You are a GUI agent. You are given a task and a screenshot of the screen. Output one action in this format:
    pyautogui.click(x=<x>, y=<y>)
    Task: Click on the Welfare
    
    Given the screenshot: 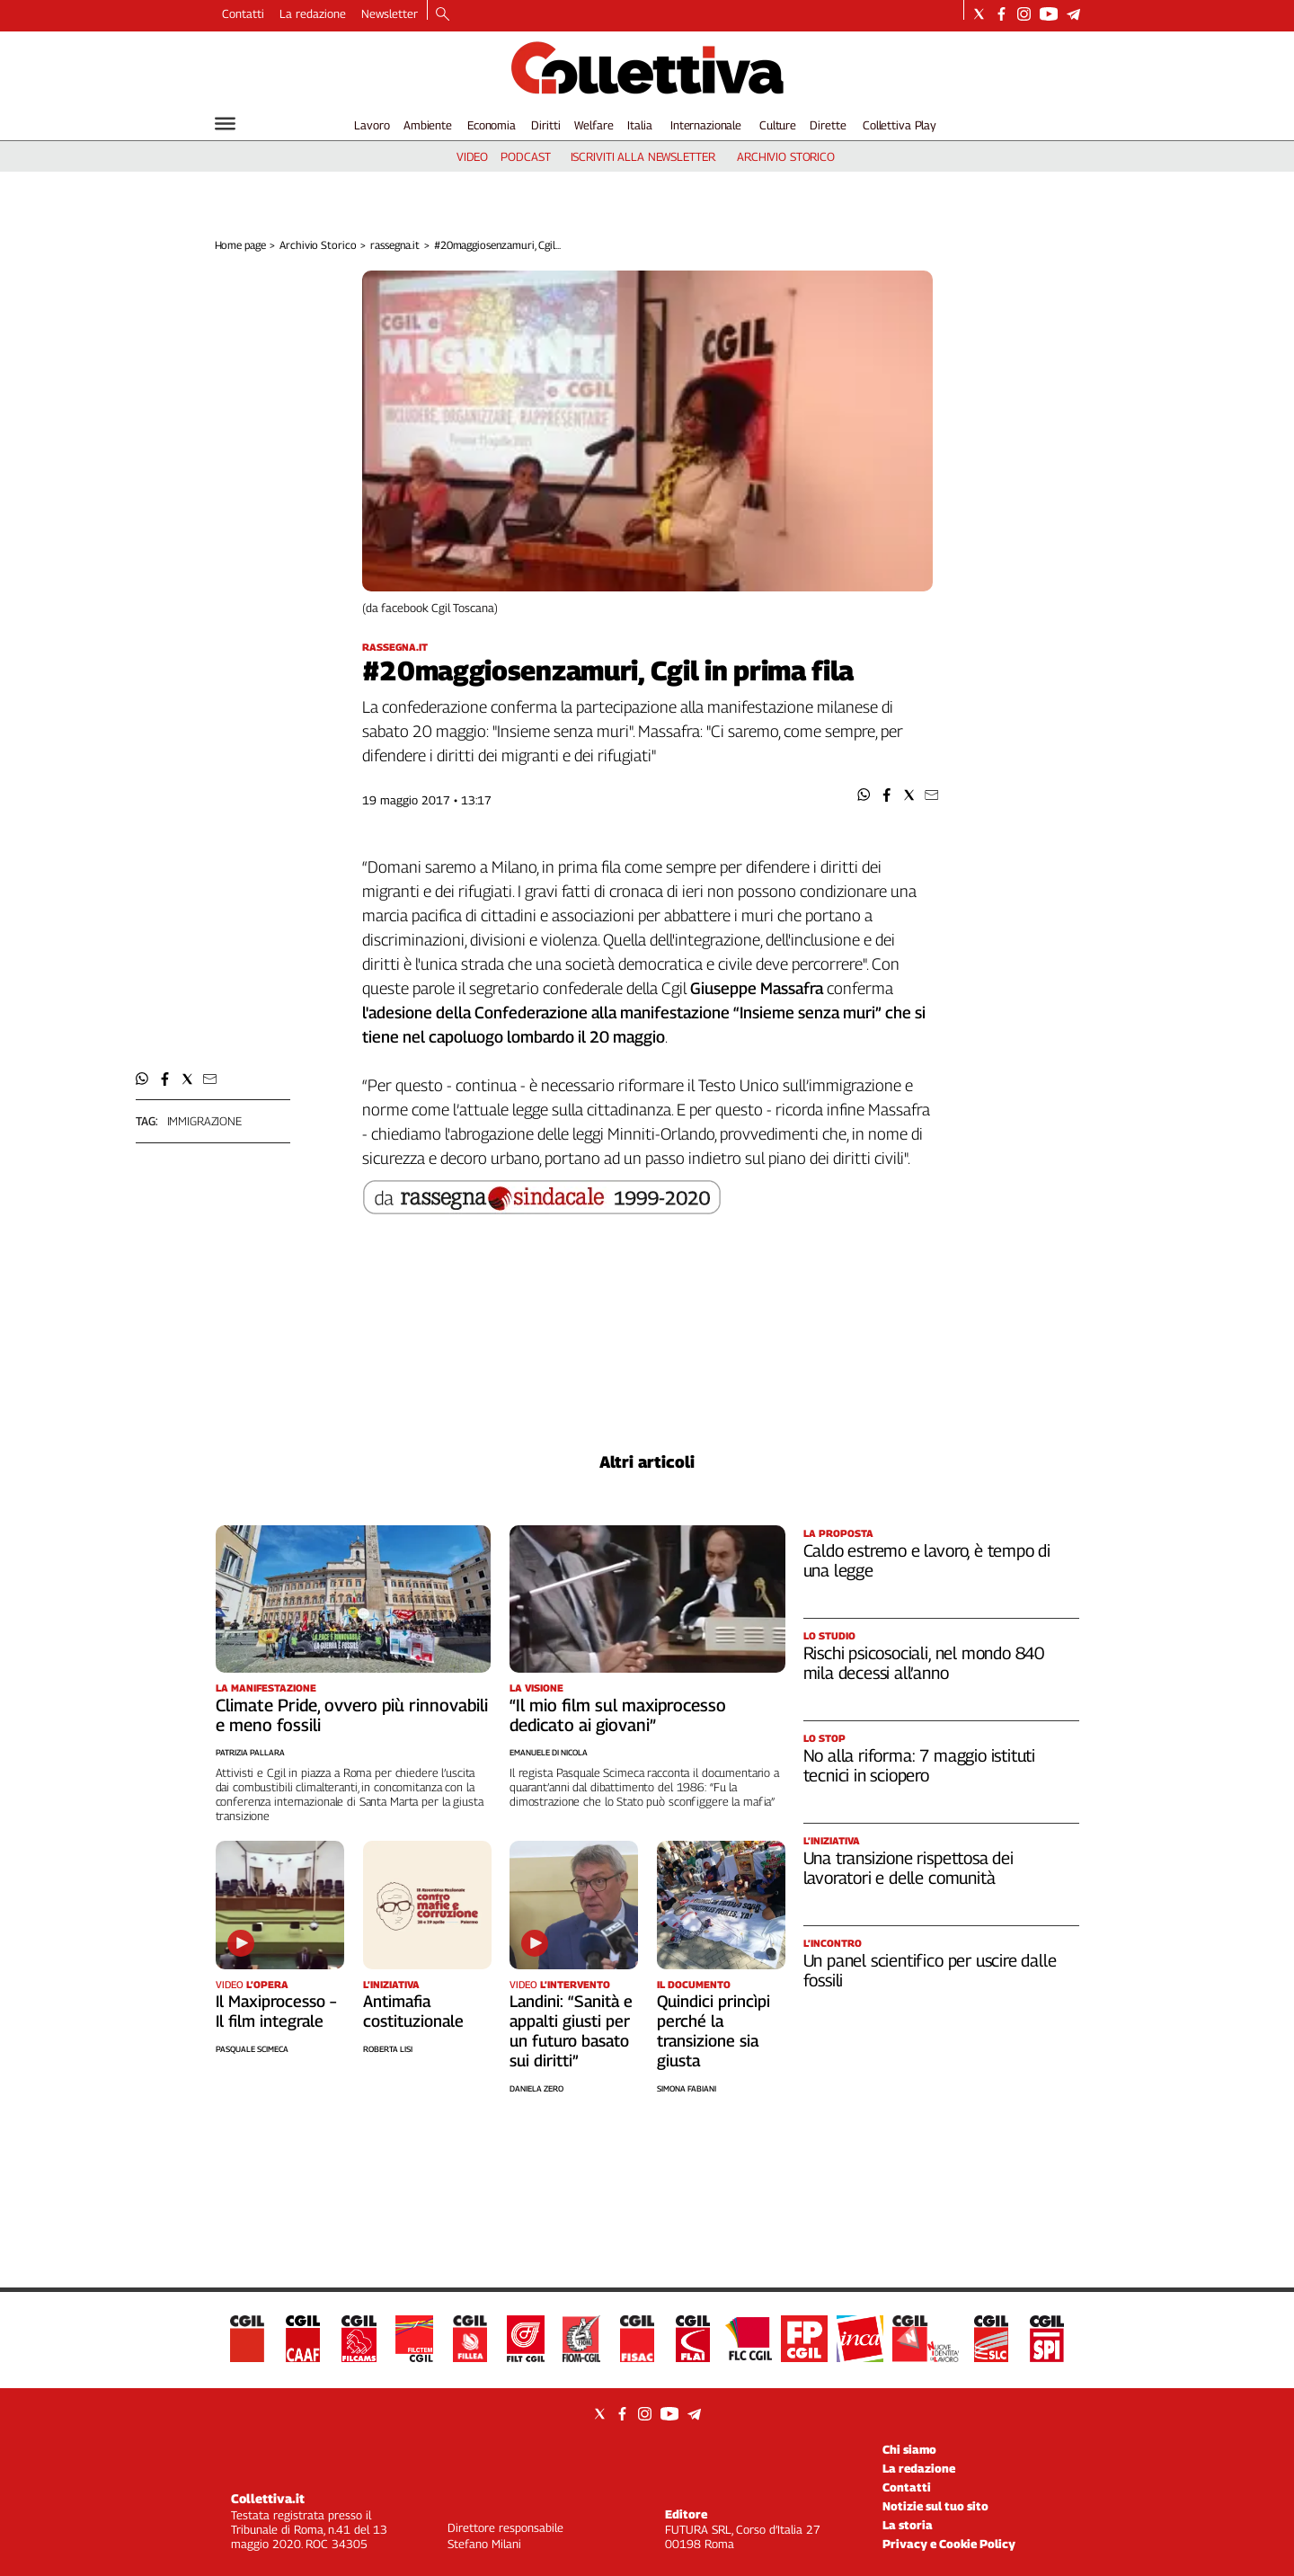 What is the action you would take?
    pyautogui.click(x=593, y=125)
    